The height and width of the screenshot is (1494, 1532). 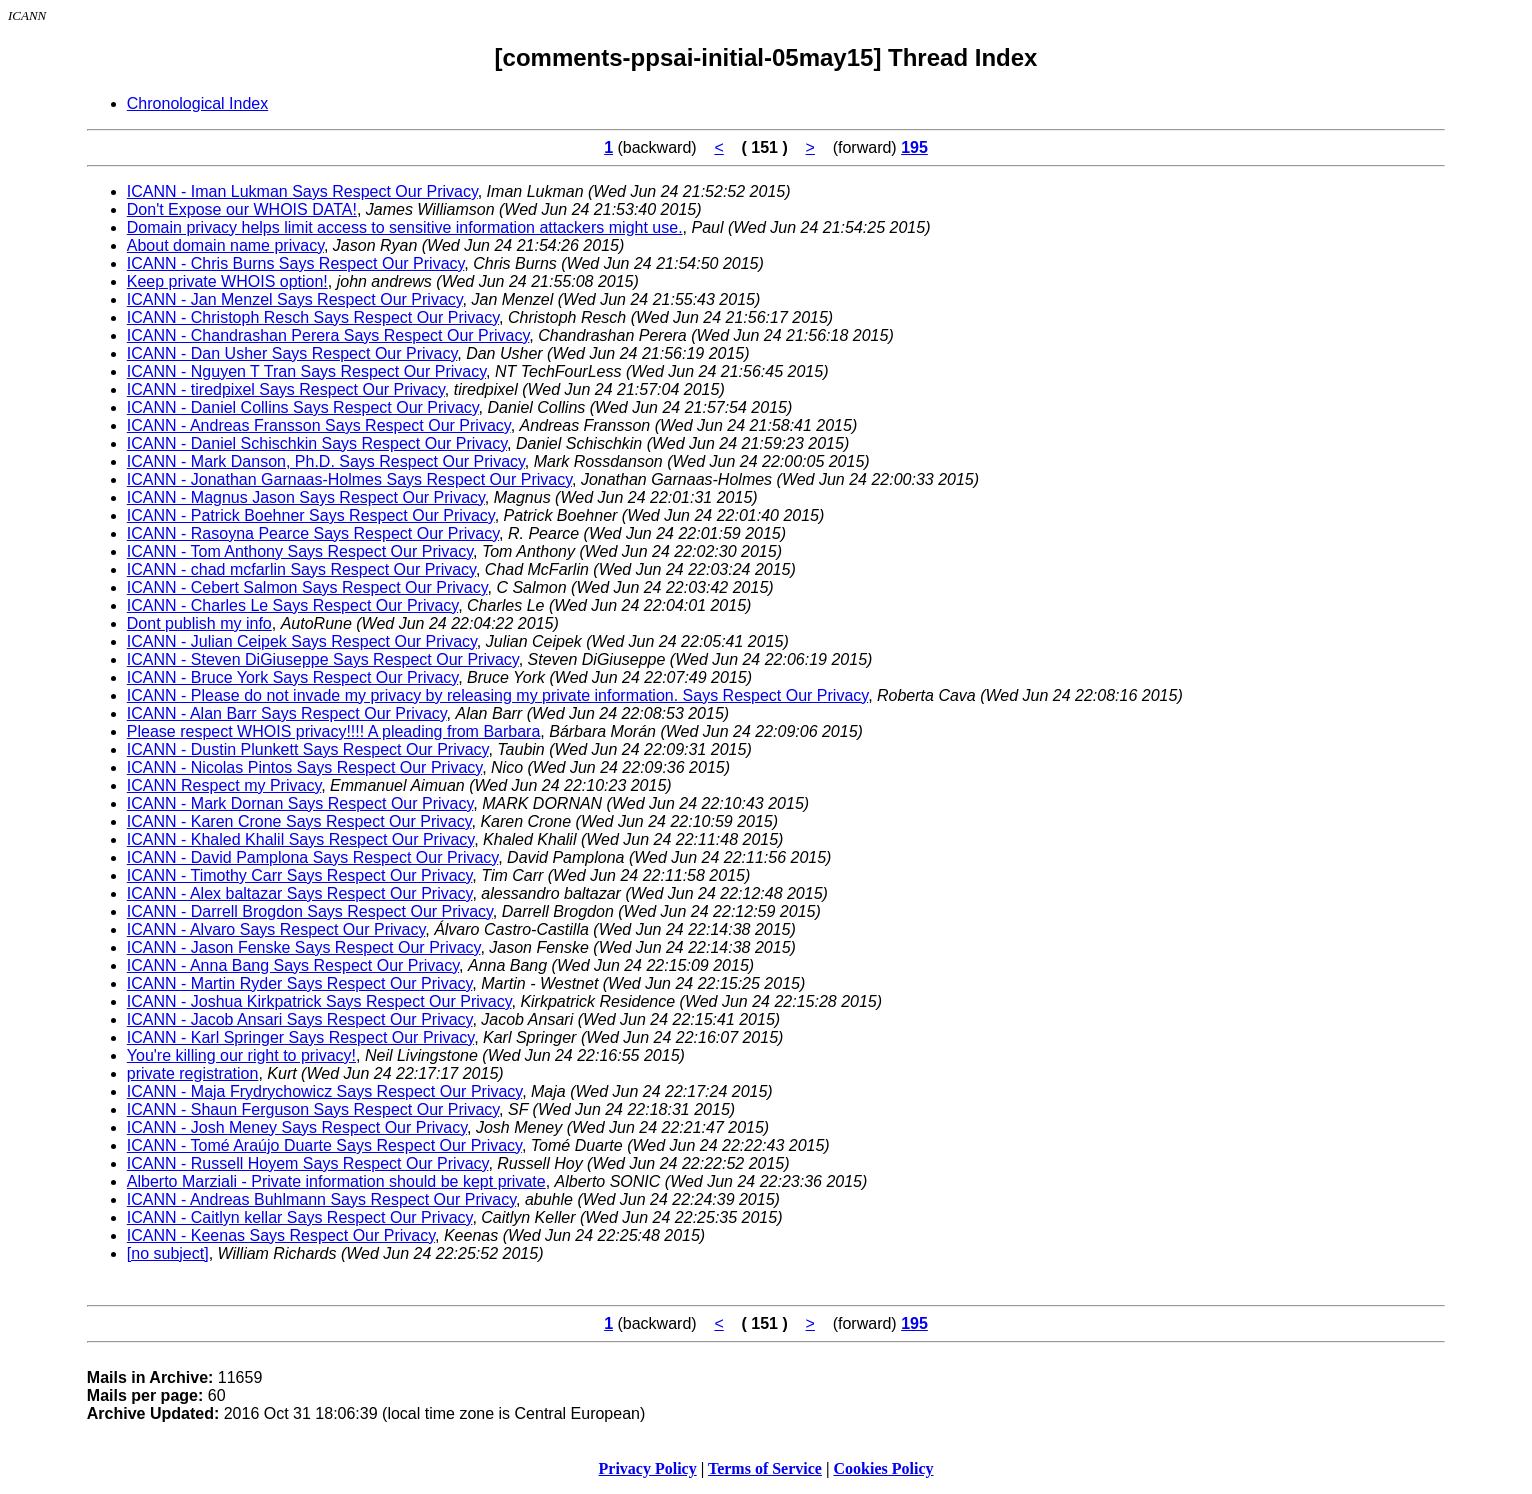 What do you see at coordinates (292, 605) in the screenshot?
I see `ICANN - Charles Le Says Respect Our Privacy` at bounding box center [292, 605].